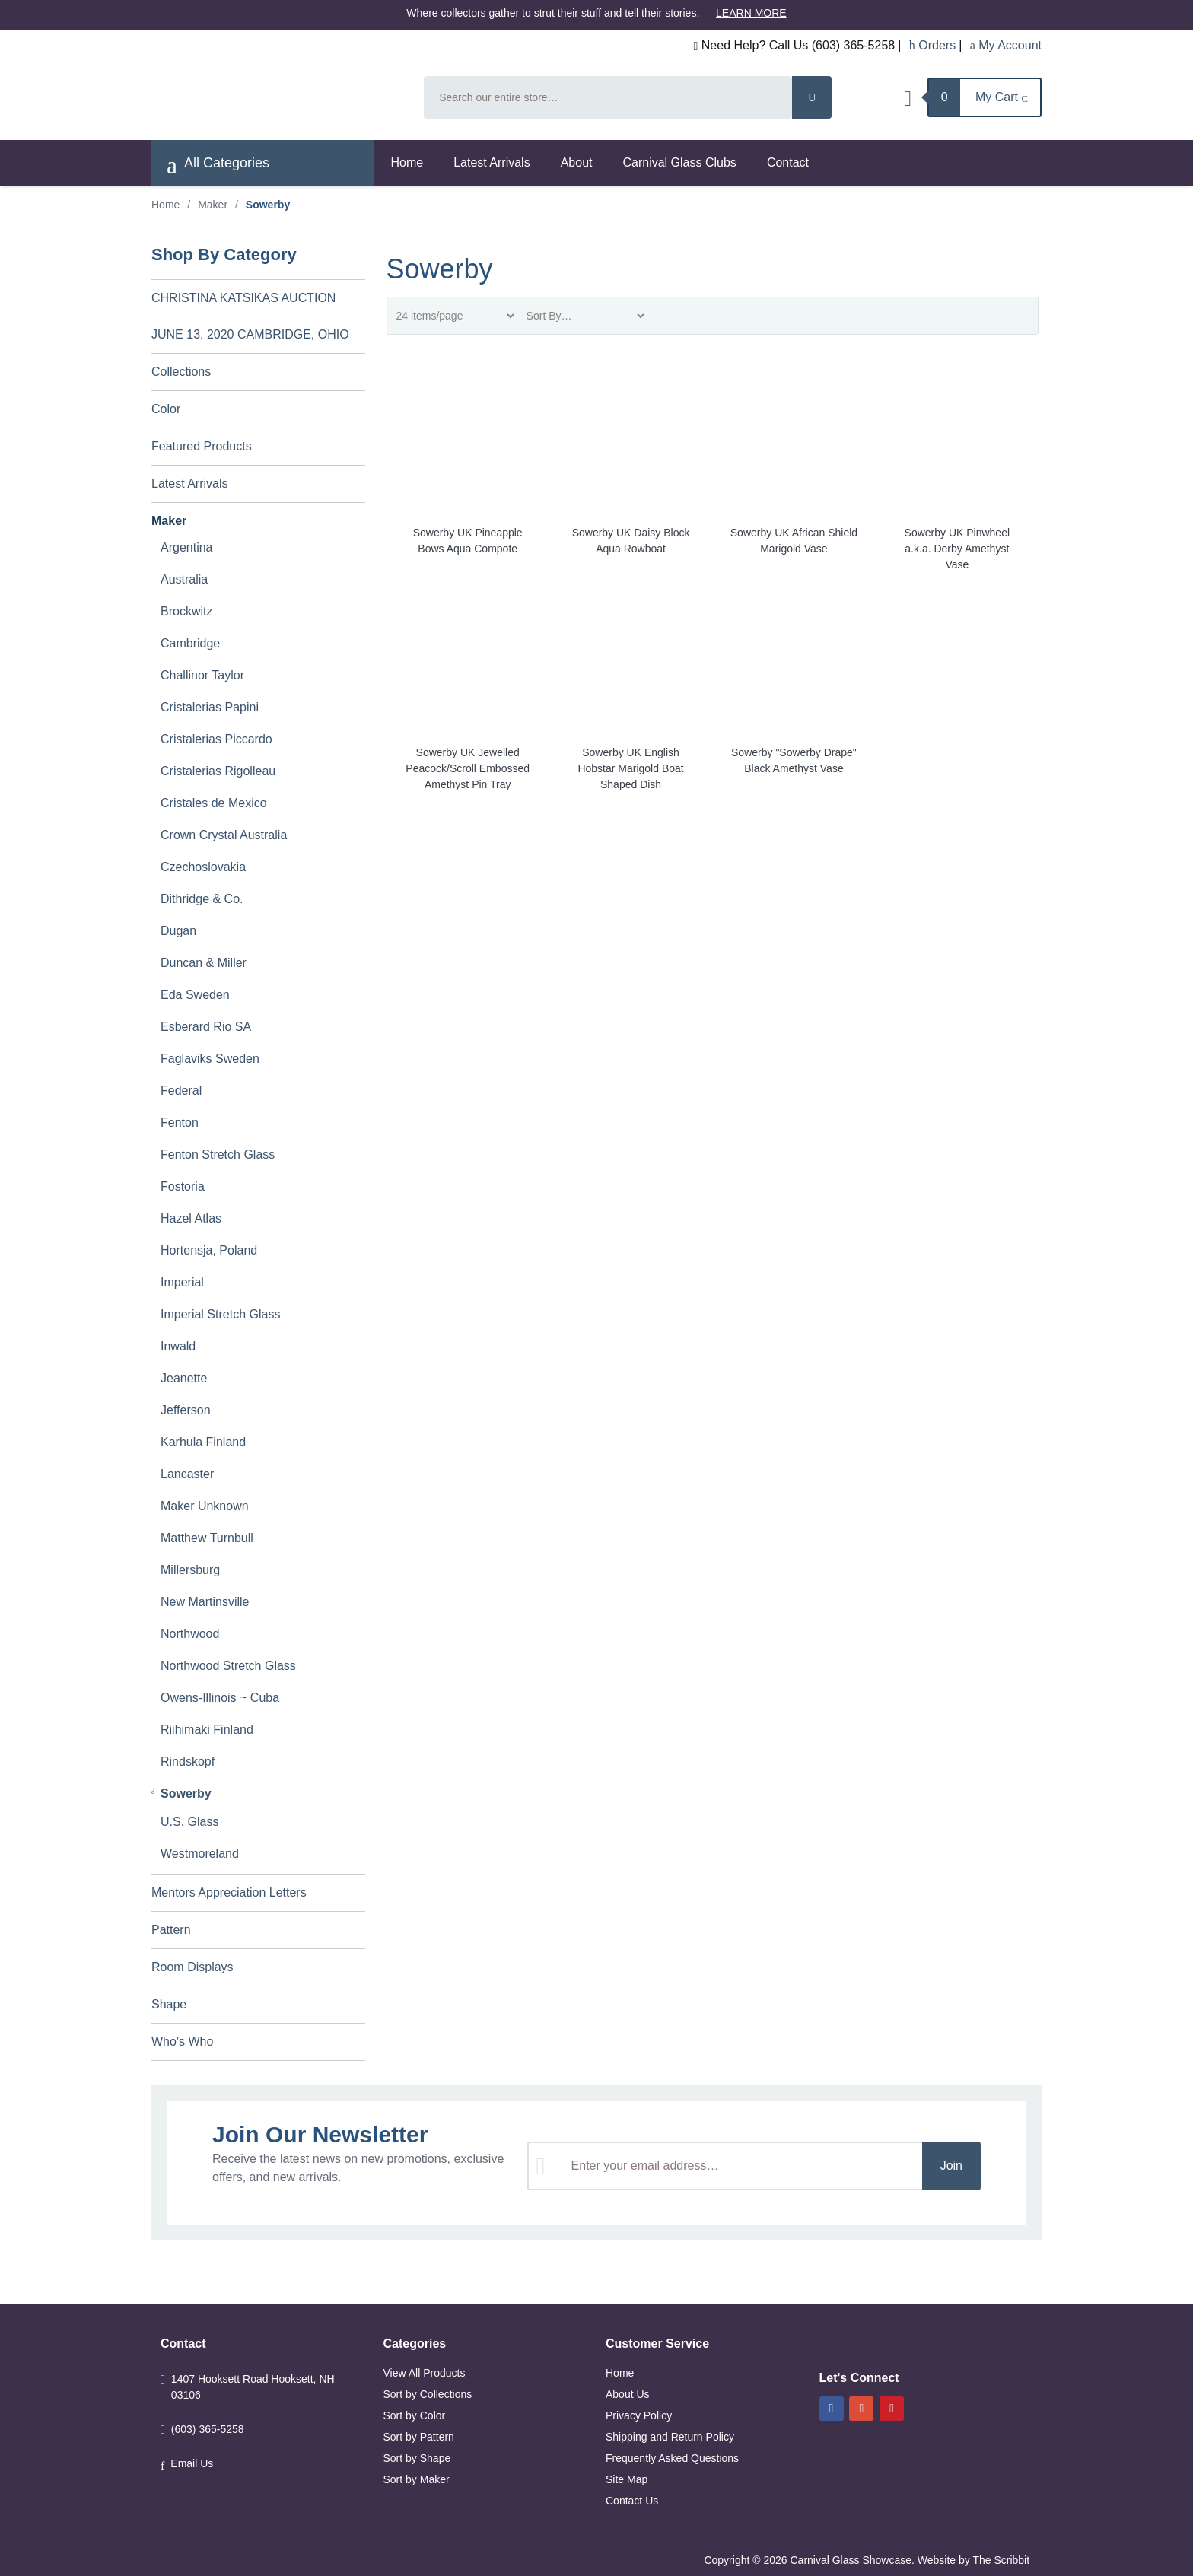 The image size is (1193, 2576). I want to click on All Categories, so click(218, 165).